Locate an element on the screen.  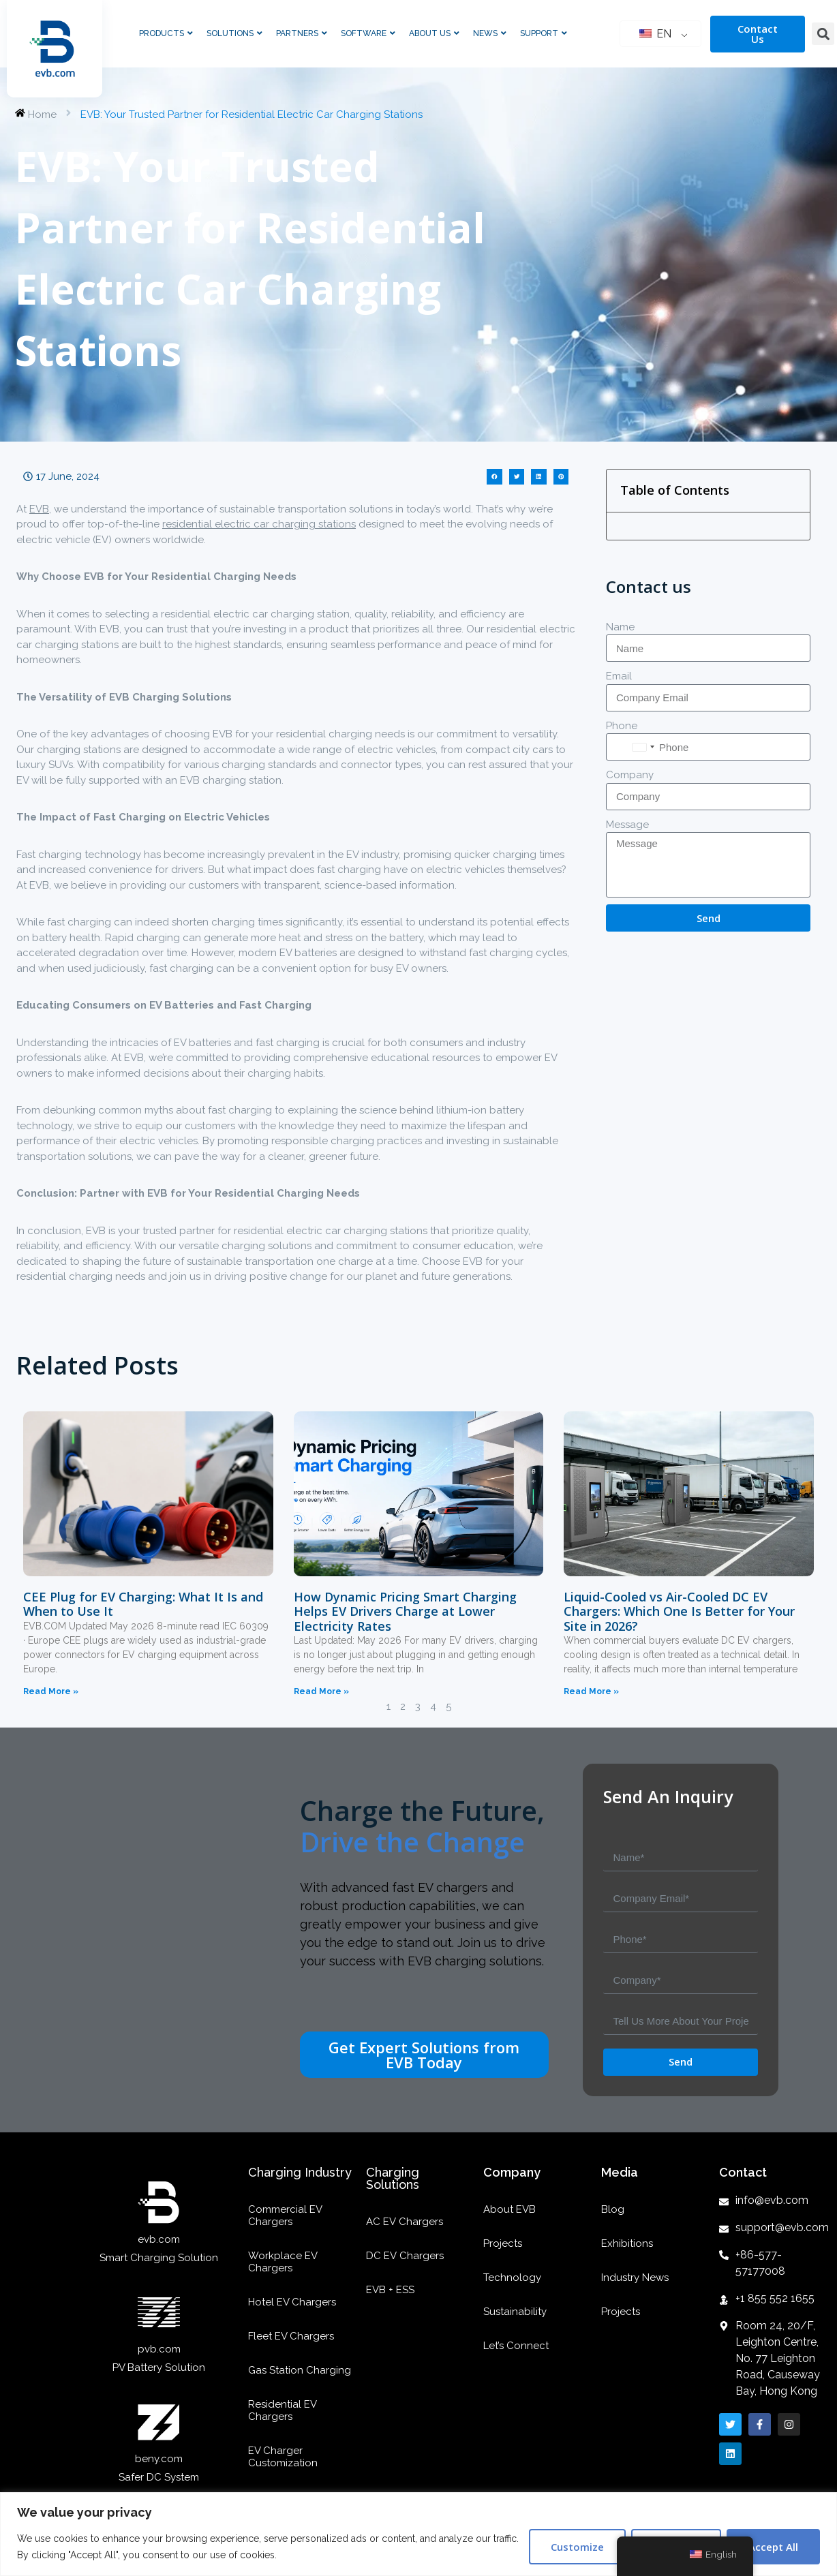
Message is located at coordinates (627, 824).